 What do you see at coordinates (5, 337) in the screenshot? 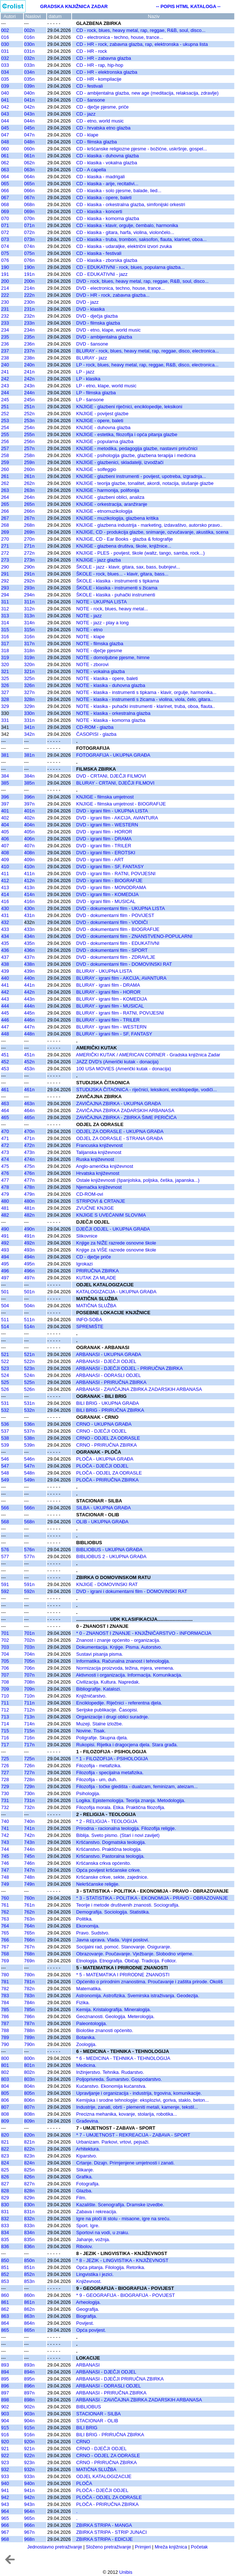
I see `235` at bounding box center [5, 337].